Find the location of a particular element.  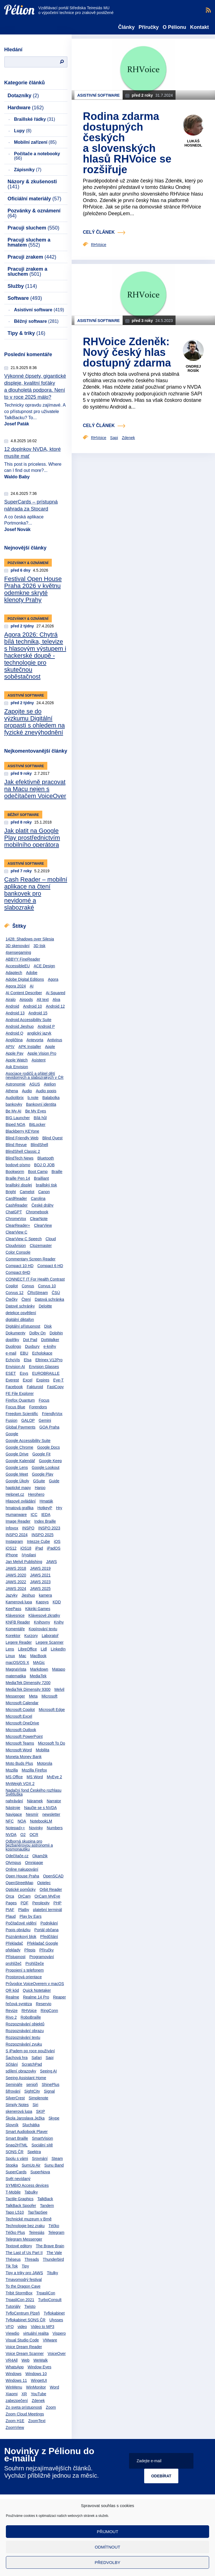

Perplexity is located at coordinates (40, 1903).